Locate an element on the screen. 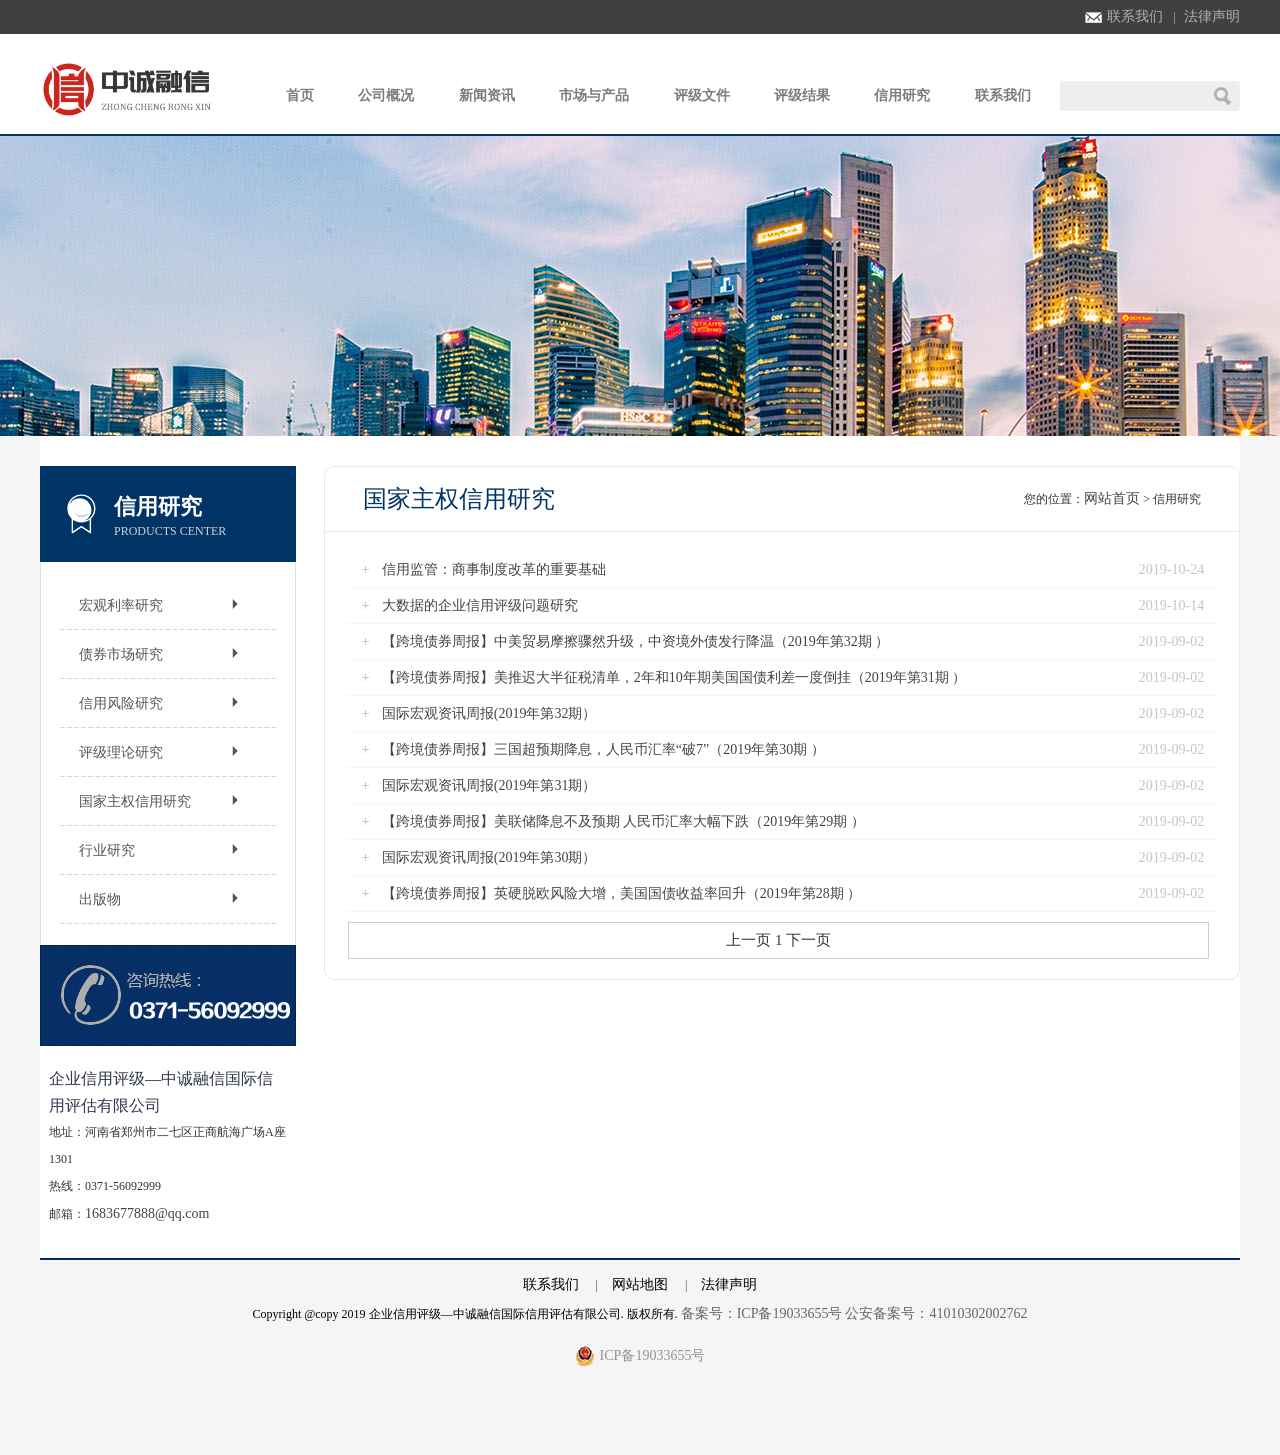 This screenshot has width=1280, height=1455. 出版物 is located at coordinates (100, 899).